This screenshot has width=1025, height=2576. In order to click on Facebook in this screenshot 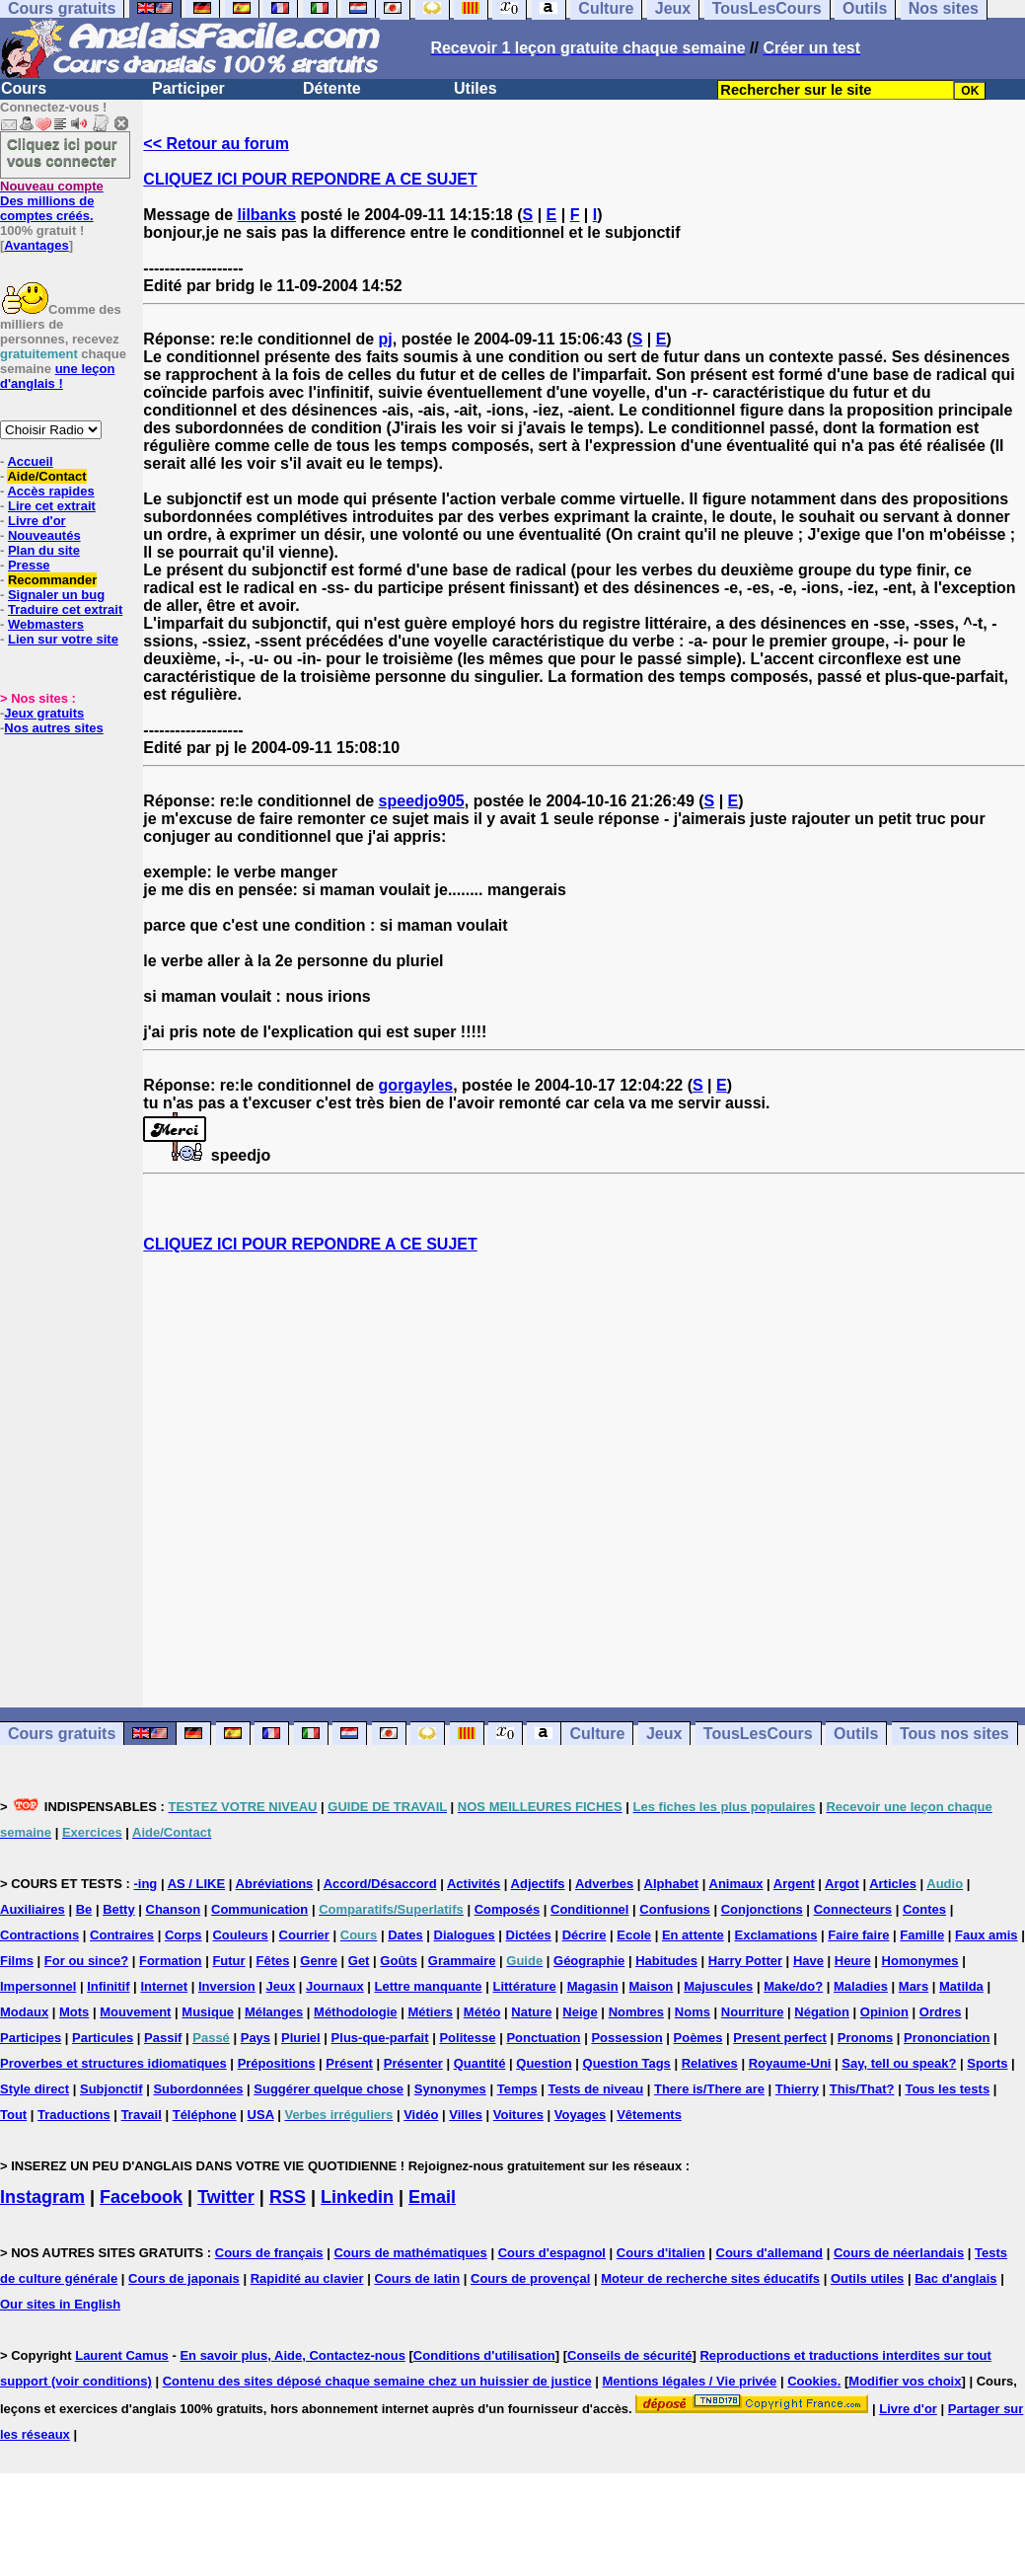, I will do `click(141, 2197)`.